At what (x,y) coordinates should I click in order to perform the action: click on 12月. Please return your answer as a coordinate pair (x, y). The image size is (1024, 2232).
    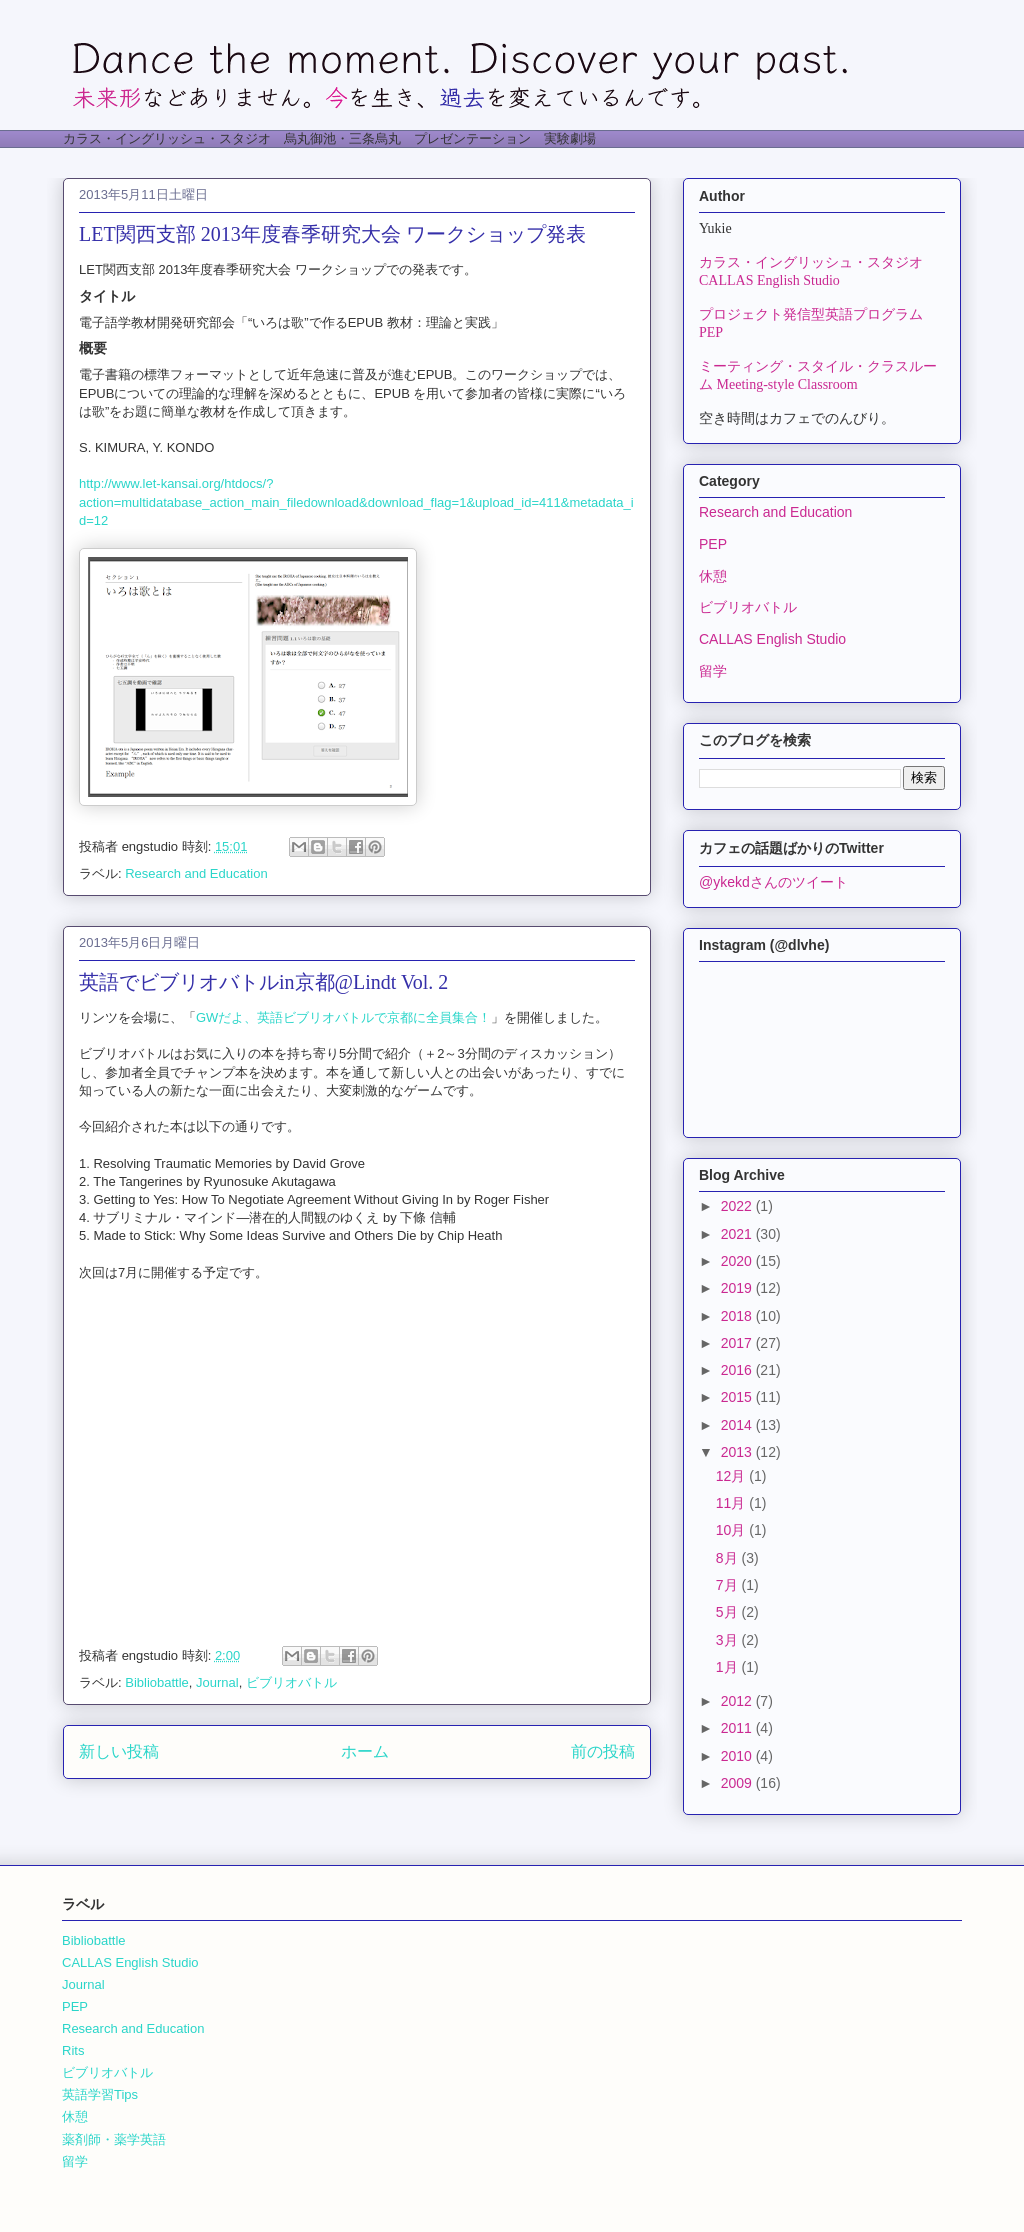
    Looking at the image, I should click on (732, 1476).